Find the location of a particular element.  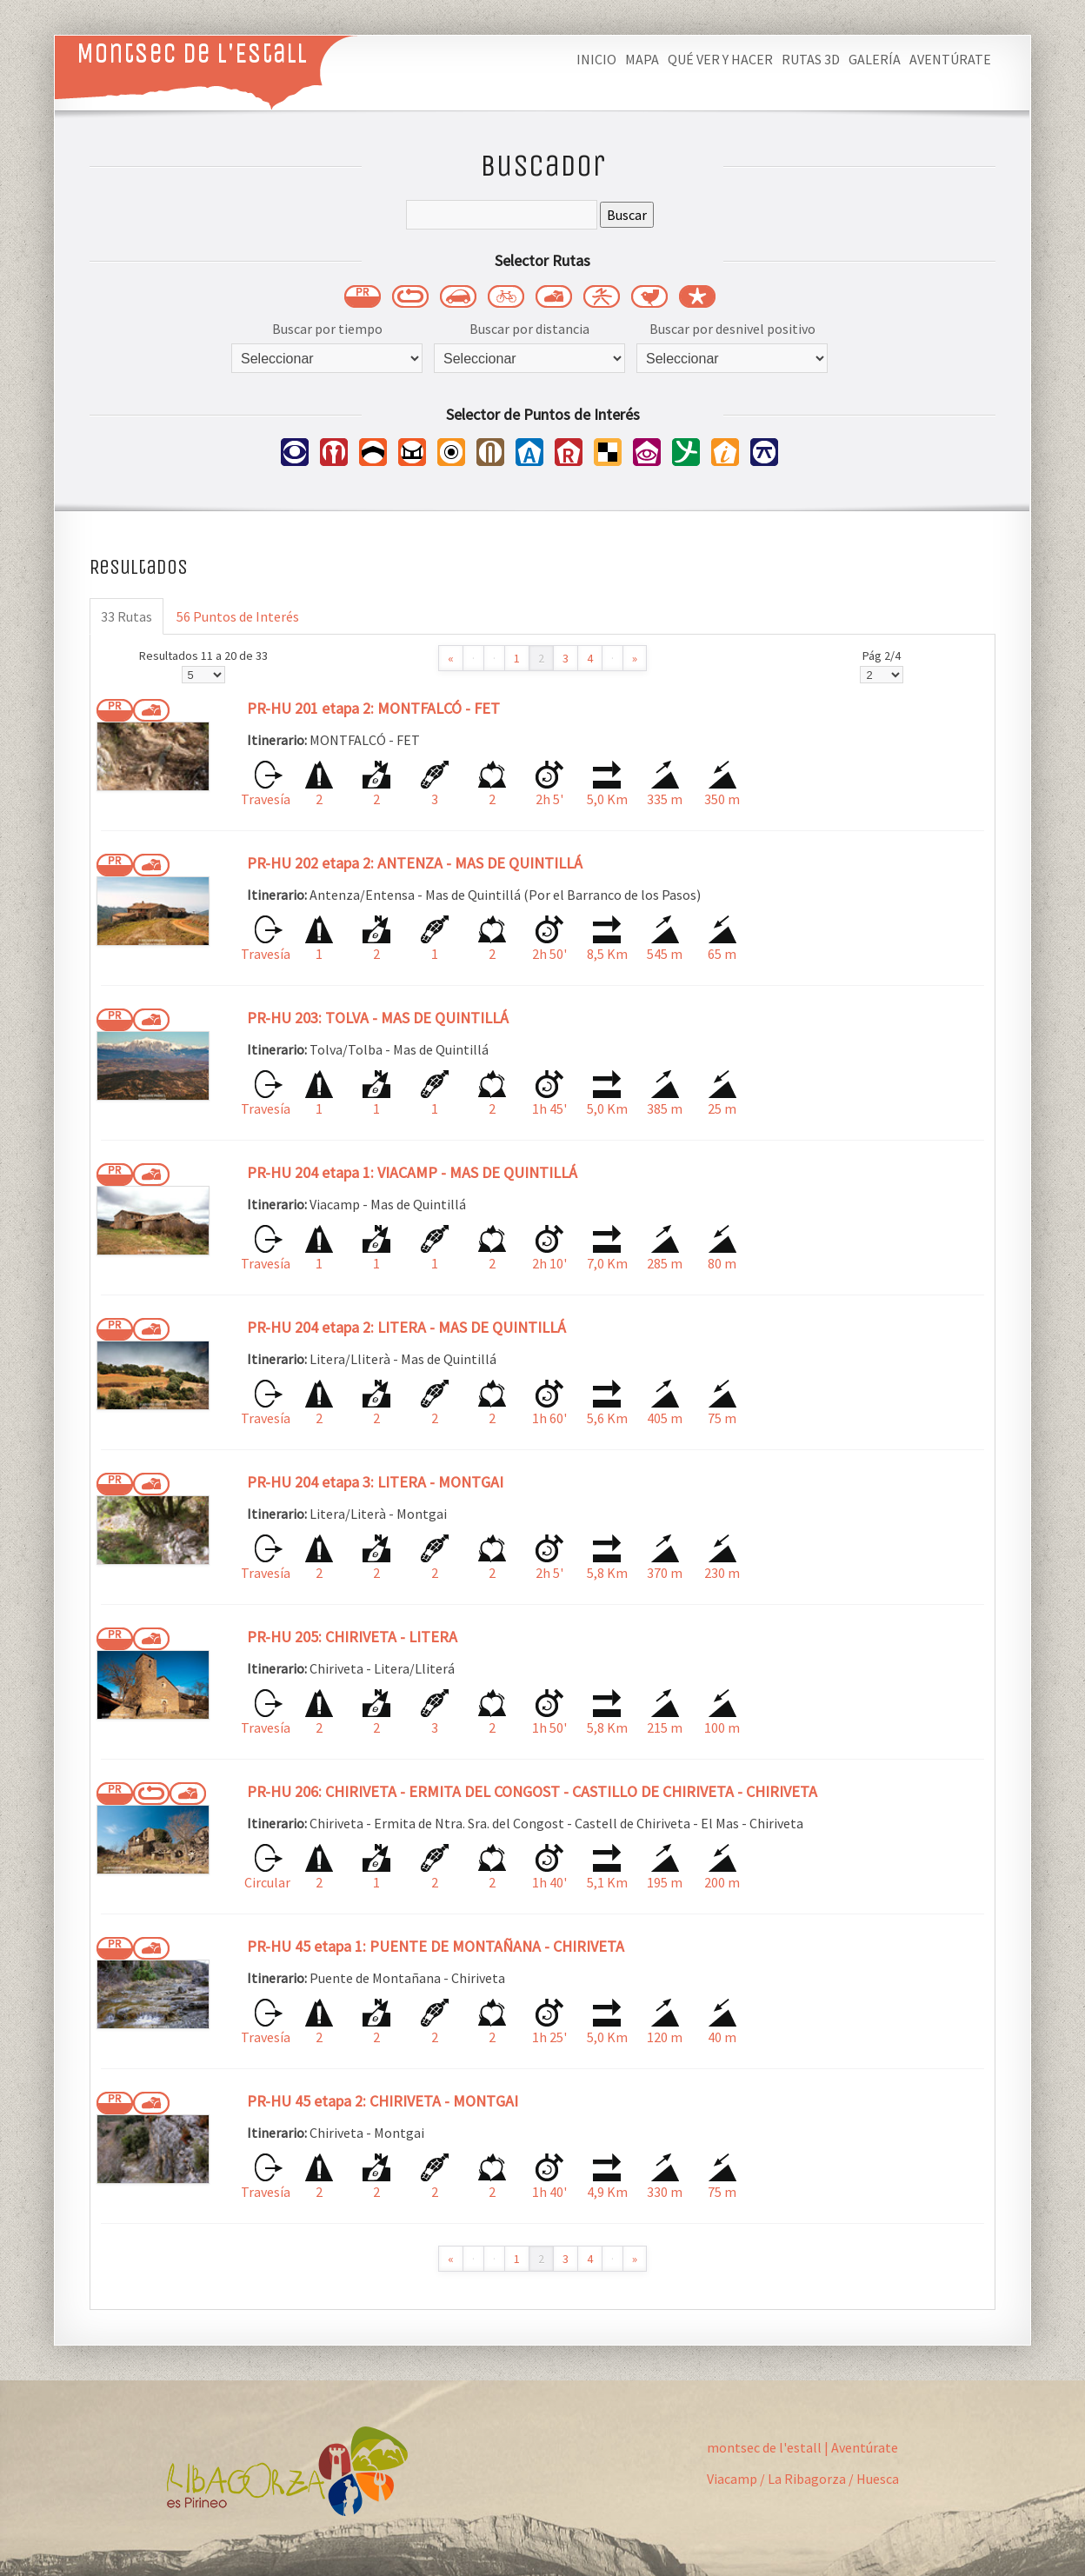

Inicio is located at coordinates (596, 59).